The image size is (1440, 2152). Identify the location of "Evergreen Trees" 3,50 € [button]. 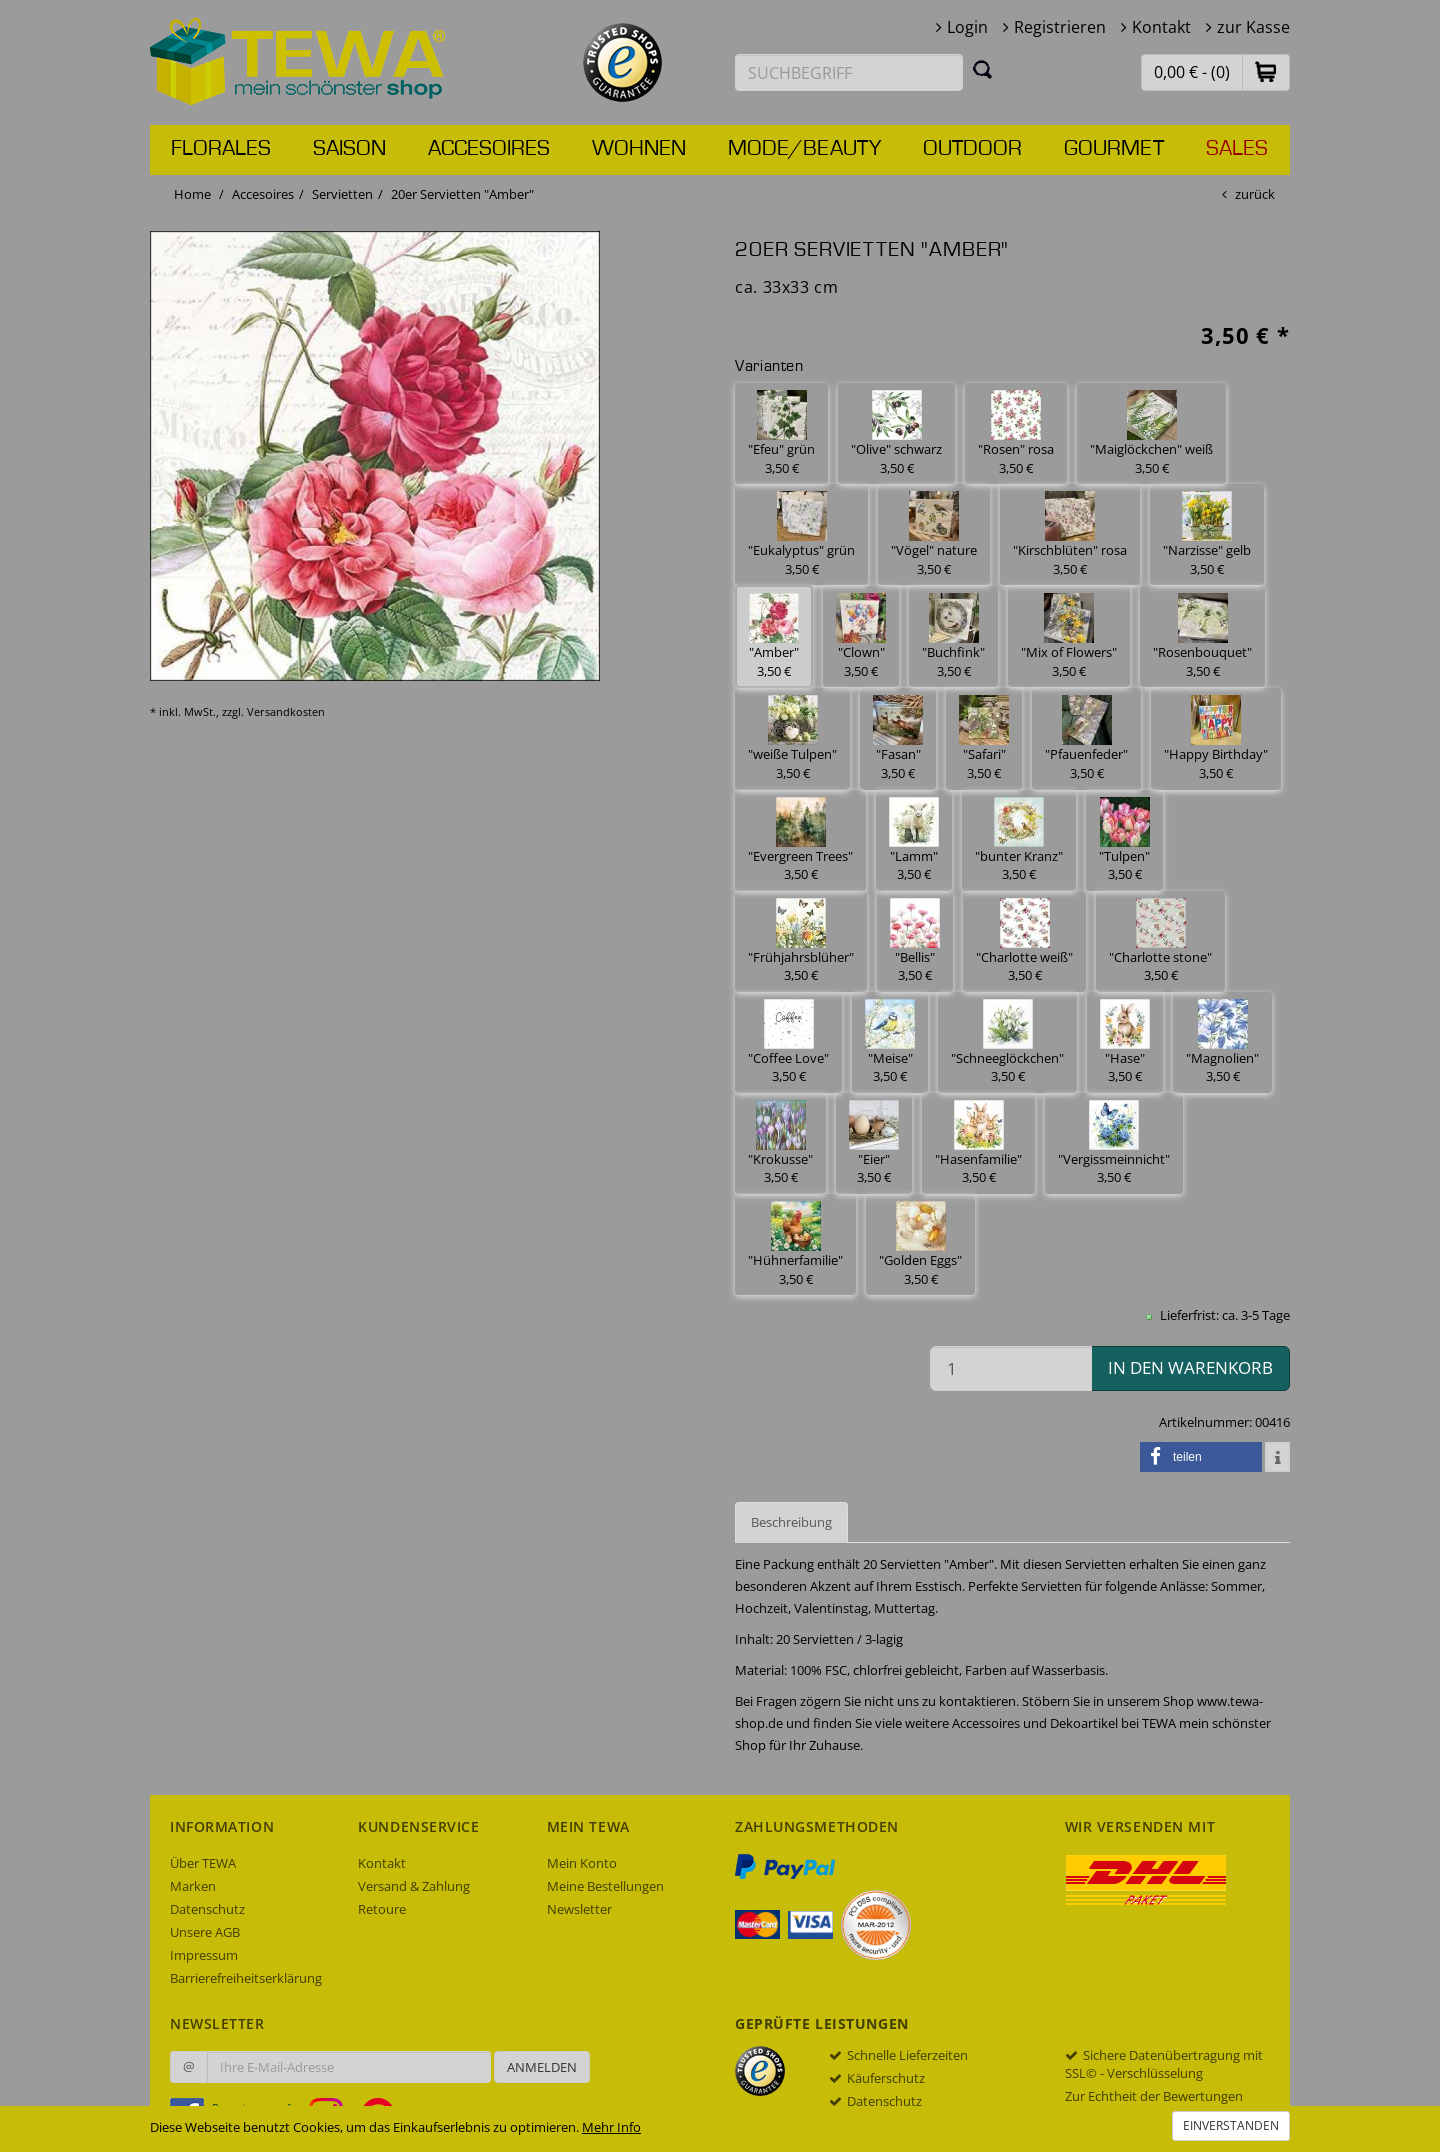
(800, 840).